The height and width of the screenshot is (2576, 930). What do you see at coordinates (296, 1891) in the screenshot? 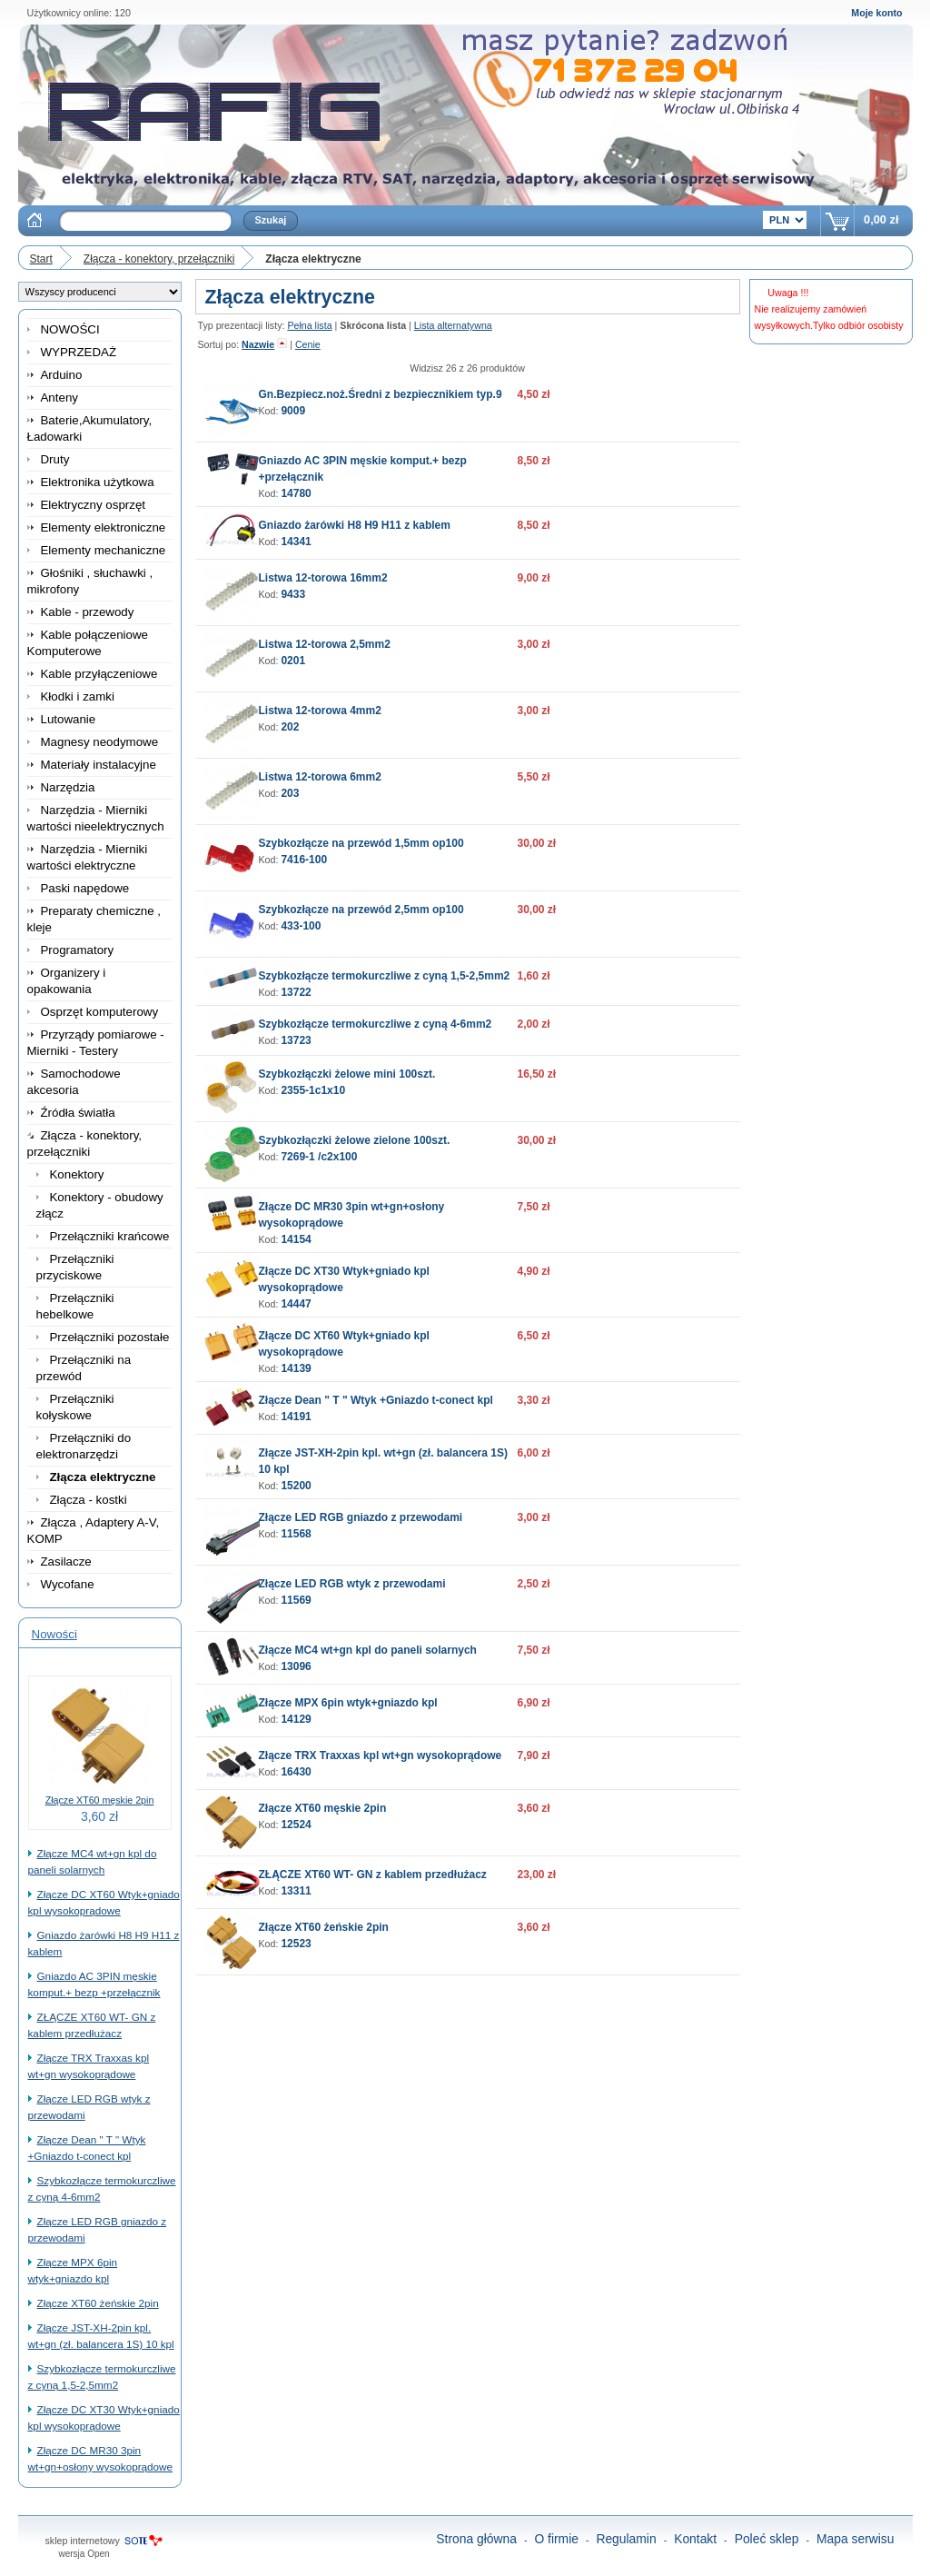
I see `13311` at bounding box center [296, 1891].